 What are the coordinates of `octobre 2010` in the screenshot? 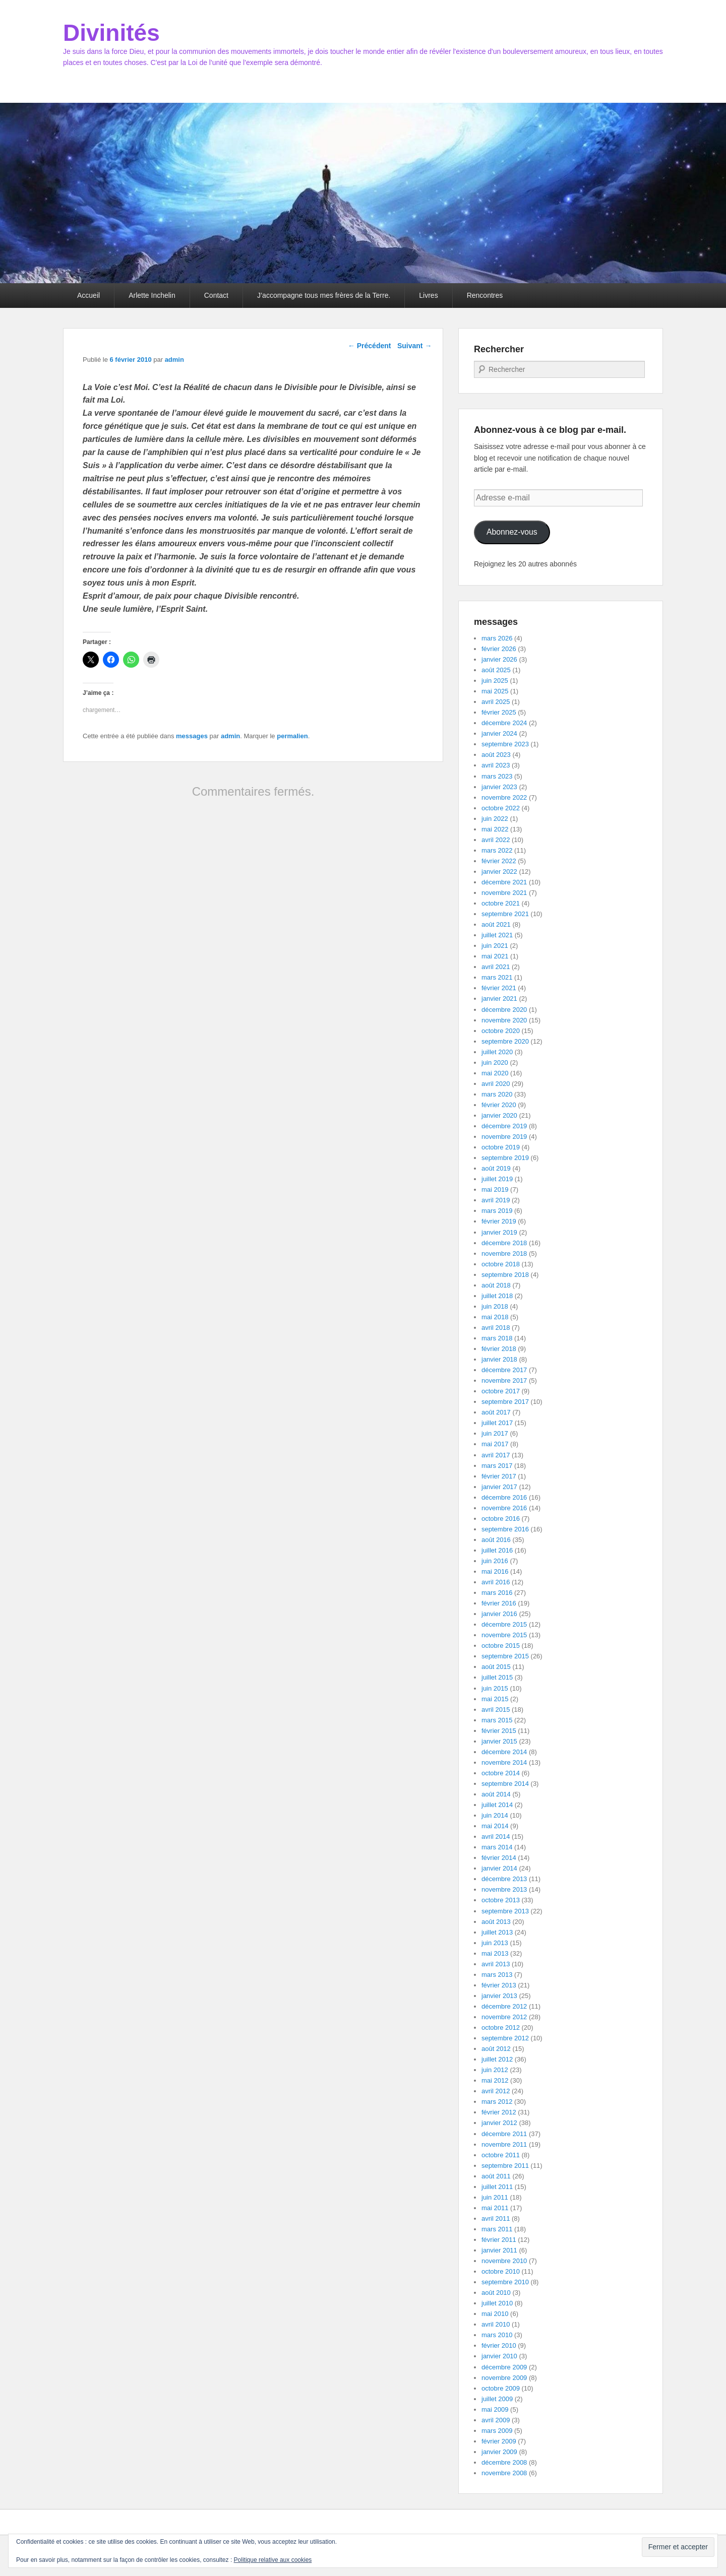 It's located at (500, 2271).